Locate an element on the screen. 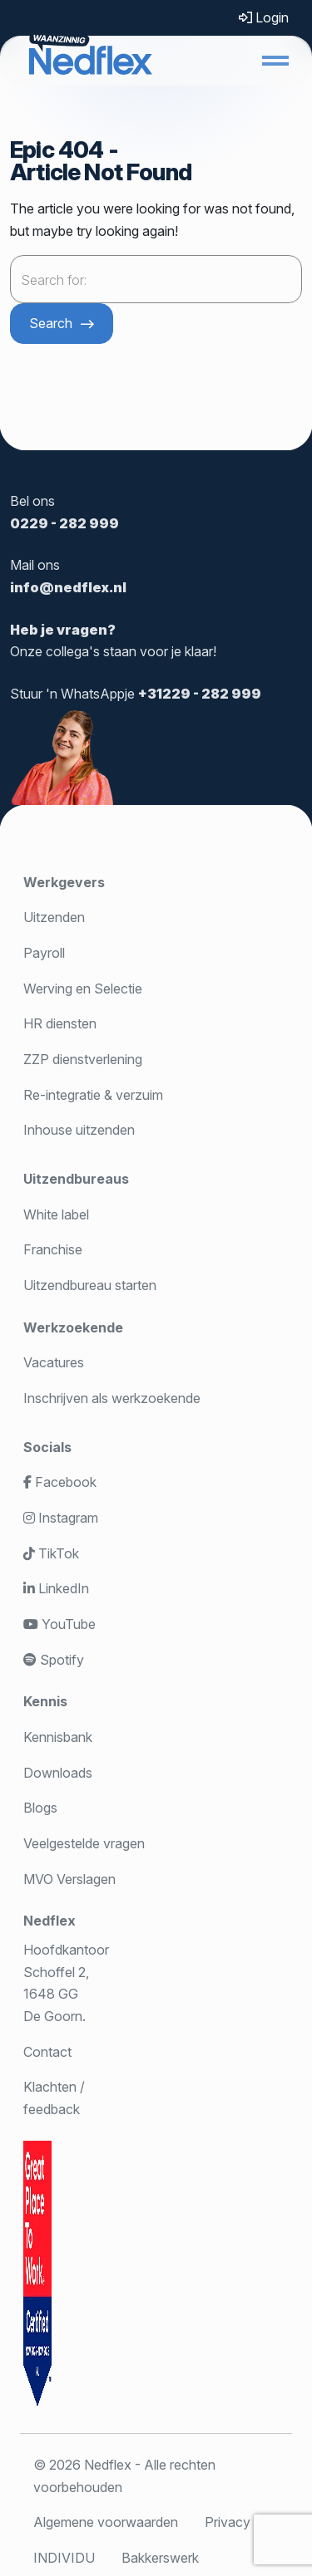  TikTok is located at coordinates (51, 1553).